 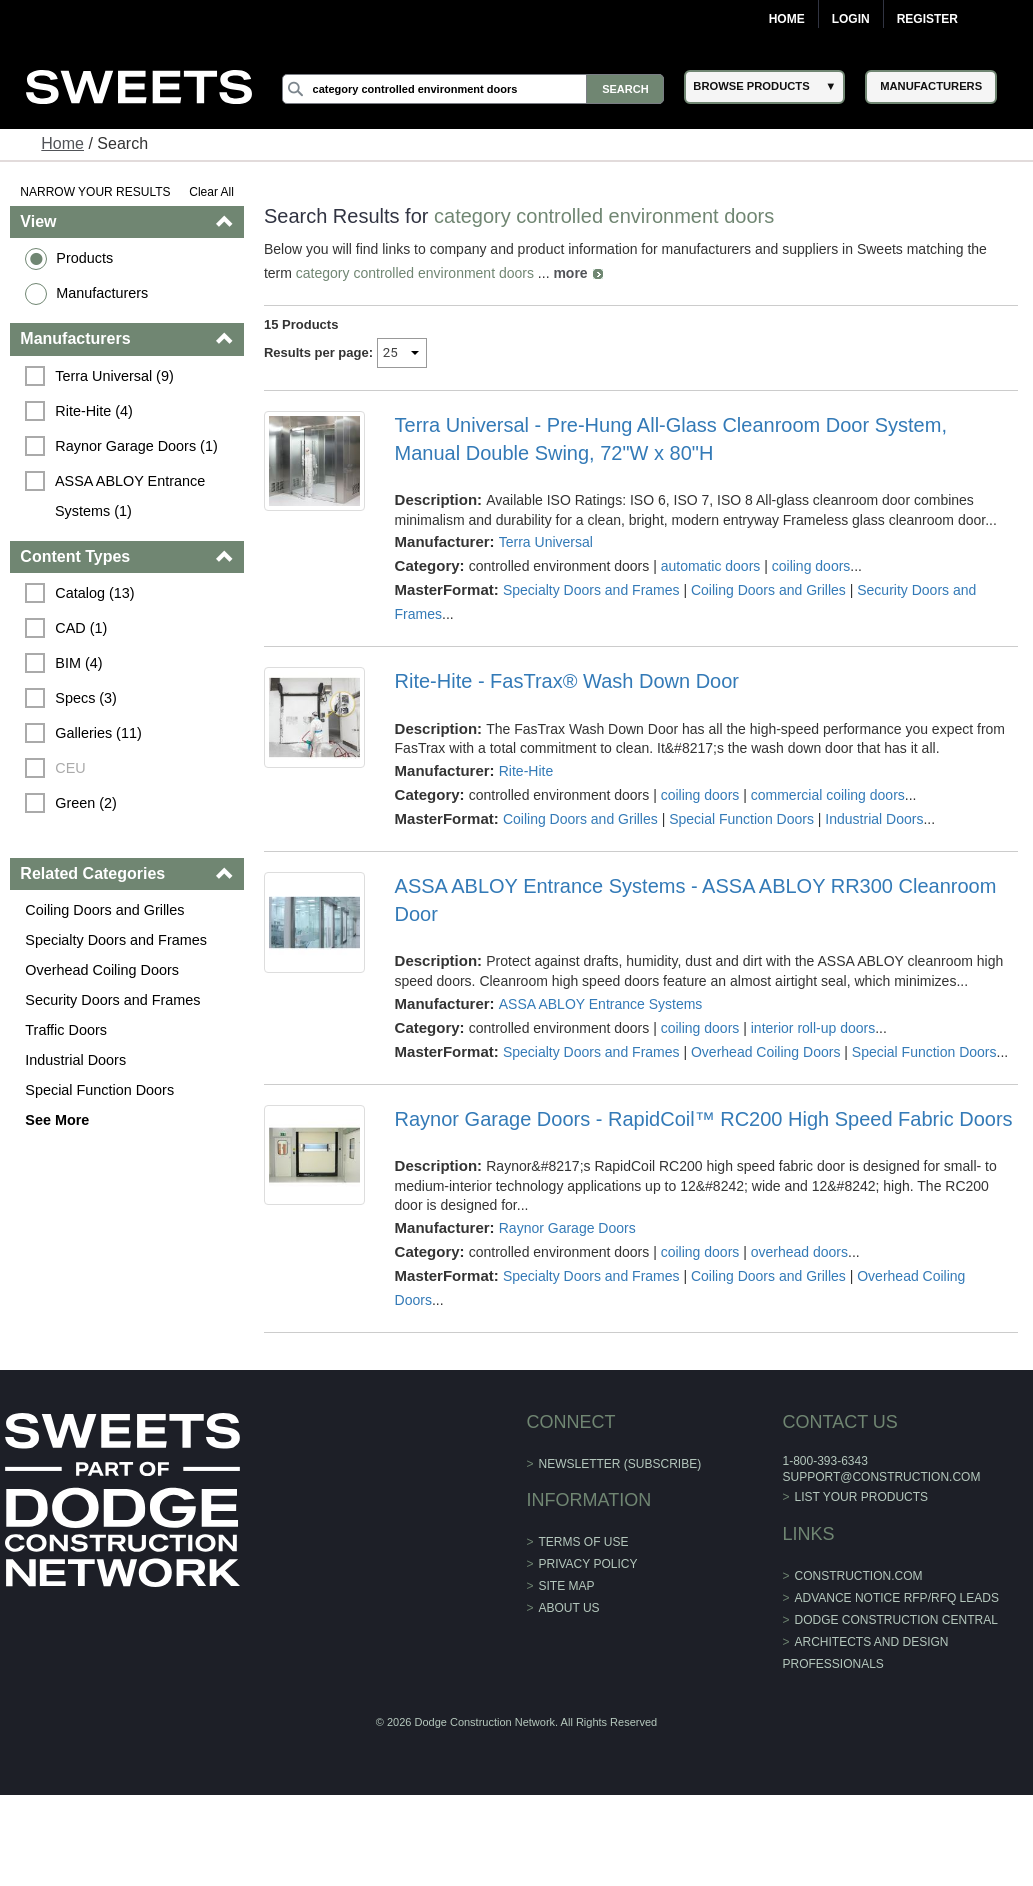 What do you see at coordinates (57, 1120) in the screenshot?
I see `See More` at bounding box center [57, 1120].